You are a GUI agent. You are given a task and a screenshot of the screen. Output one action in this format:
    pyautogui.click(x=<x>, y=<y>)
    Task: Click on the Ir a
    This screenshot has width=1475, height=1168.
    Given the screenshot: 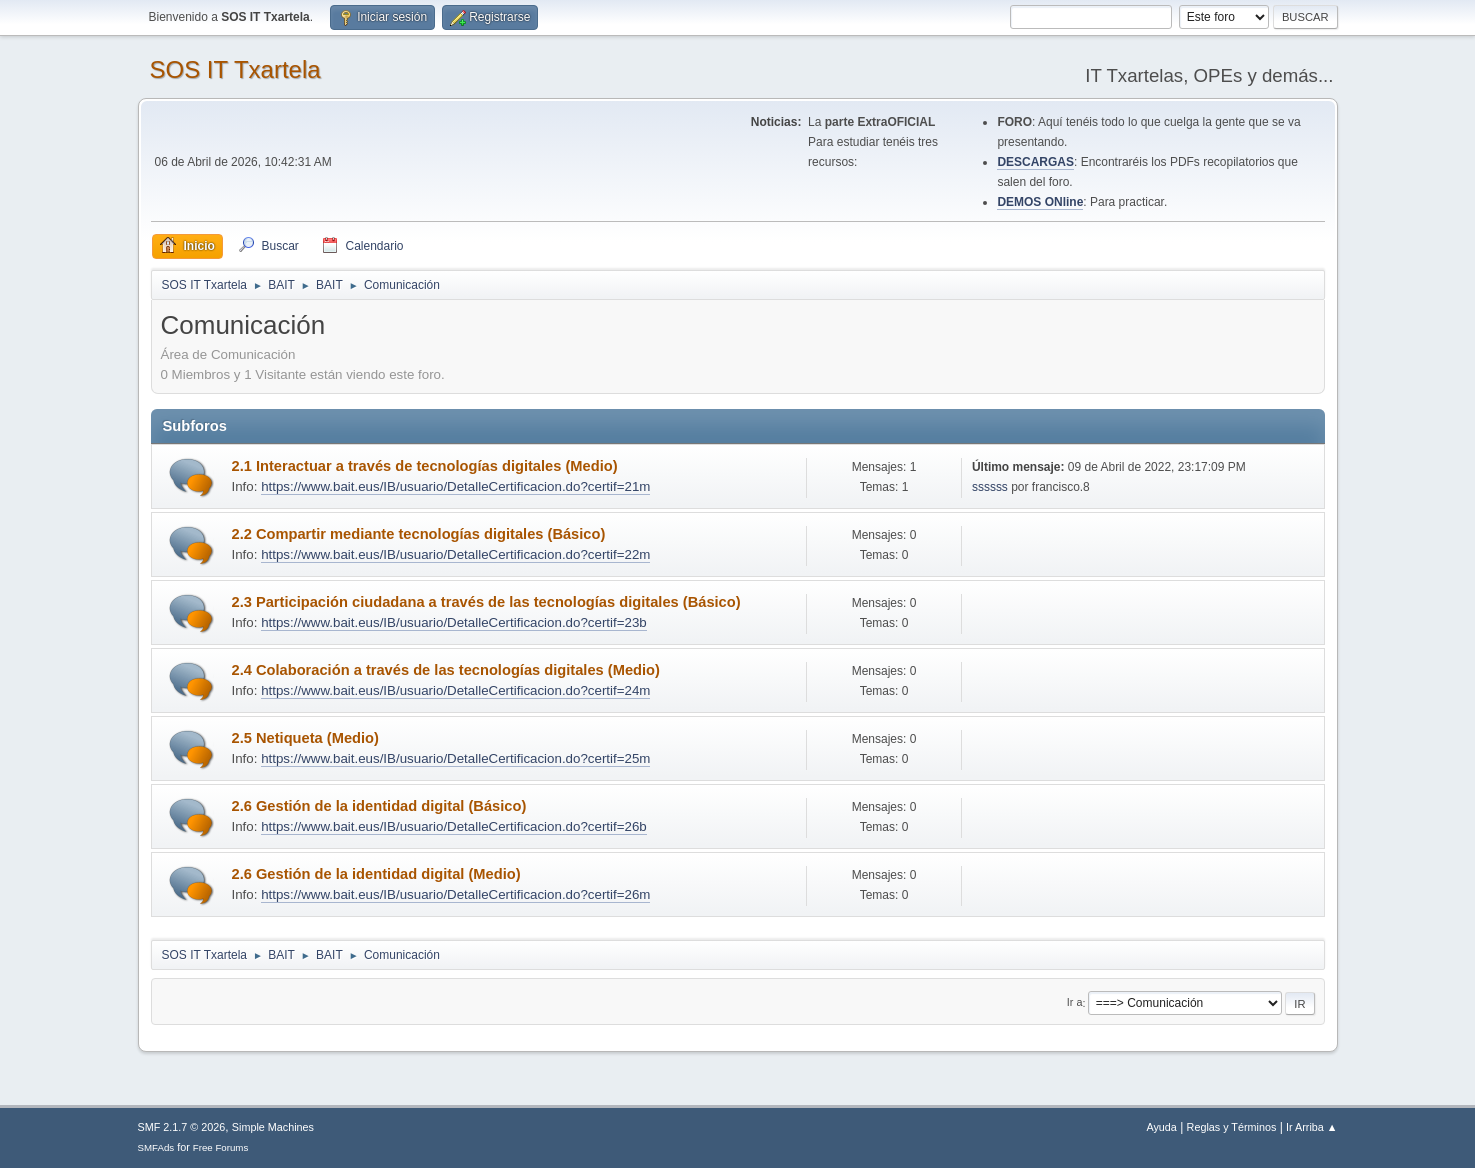 What is the action you would take?
    pyautogui.click(x=1075, y=1003)
    